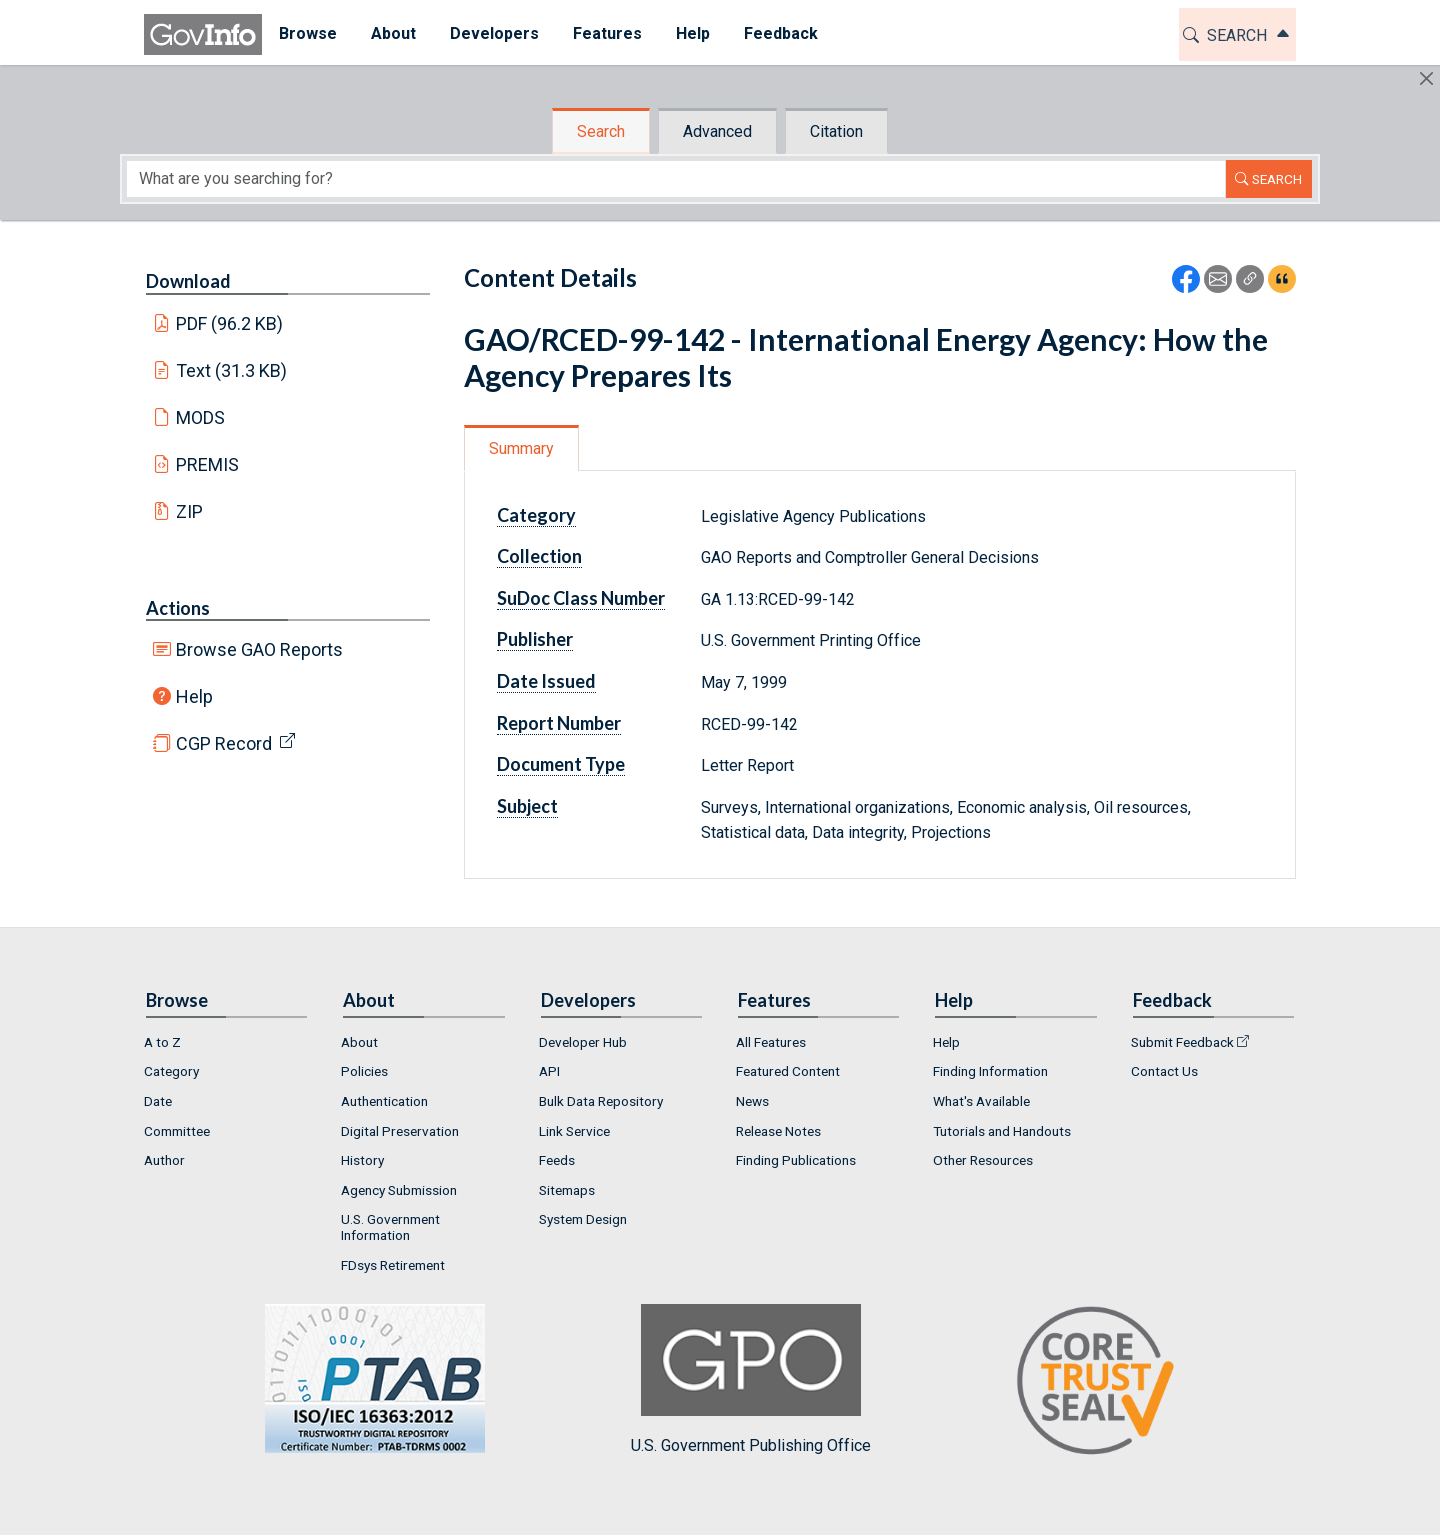 This screenshot has width=1440, height=1535. What do you see at coordinates (796, 1160) in the screenshot?
I see `Finding Publications` at bounding box center [796, 1160].